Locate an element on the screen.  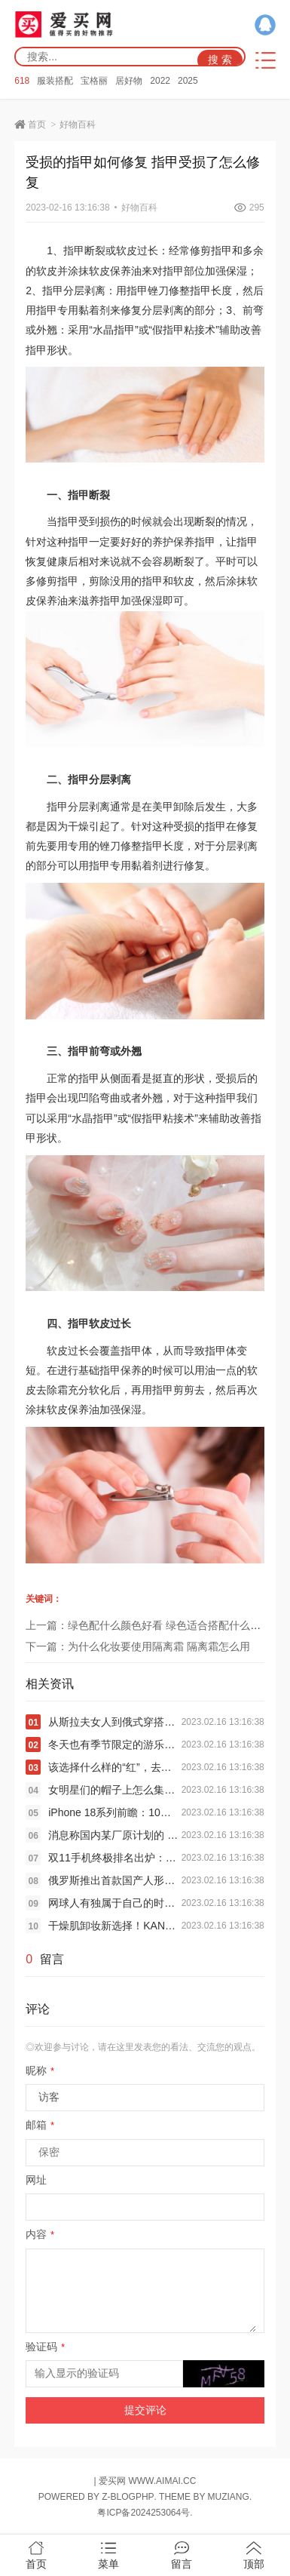
2025 is located at coordinates (188, 80).